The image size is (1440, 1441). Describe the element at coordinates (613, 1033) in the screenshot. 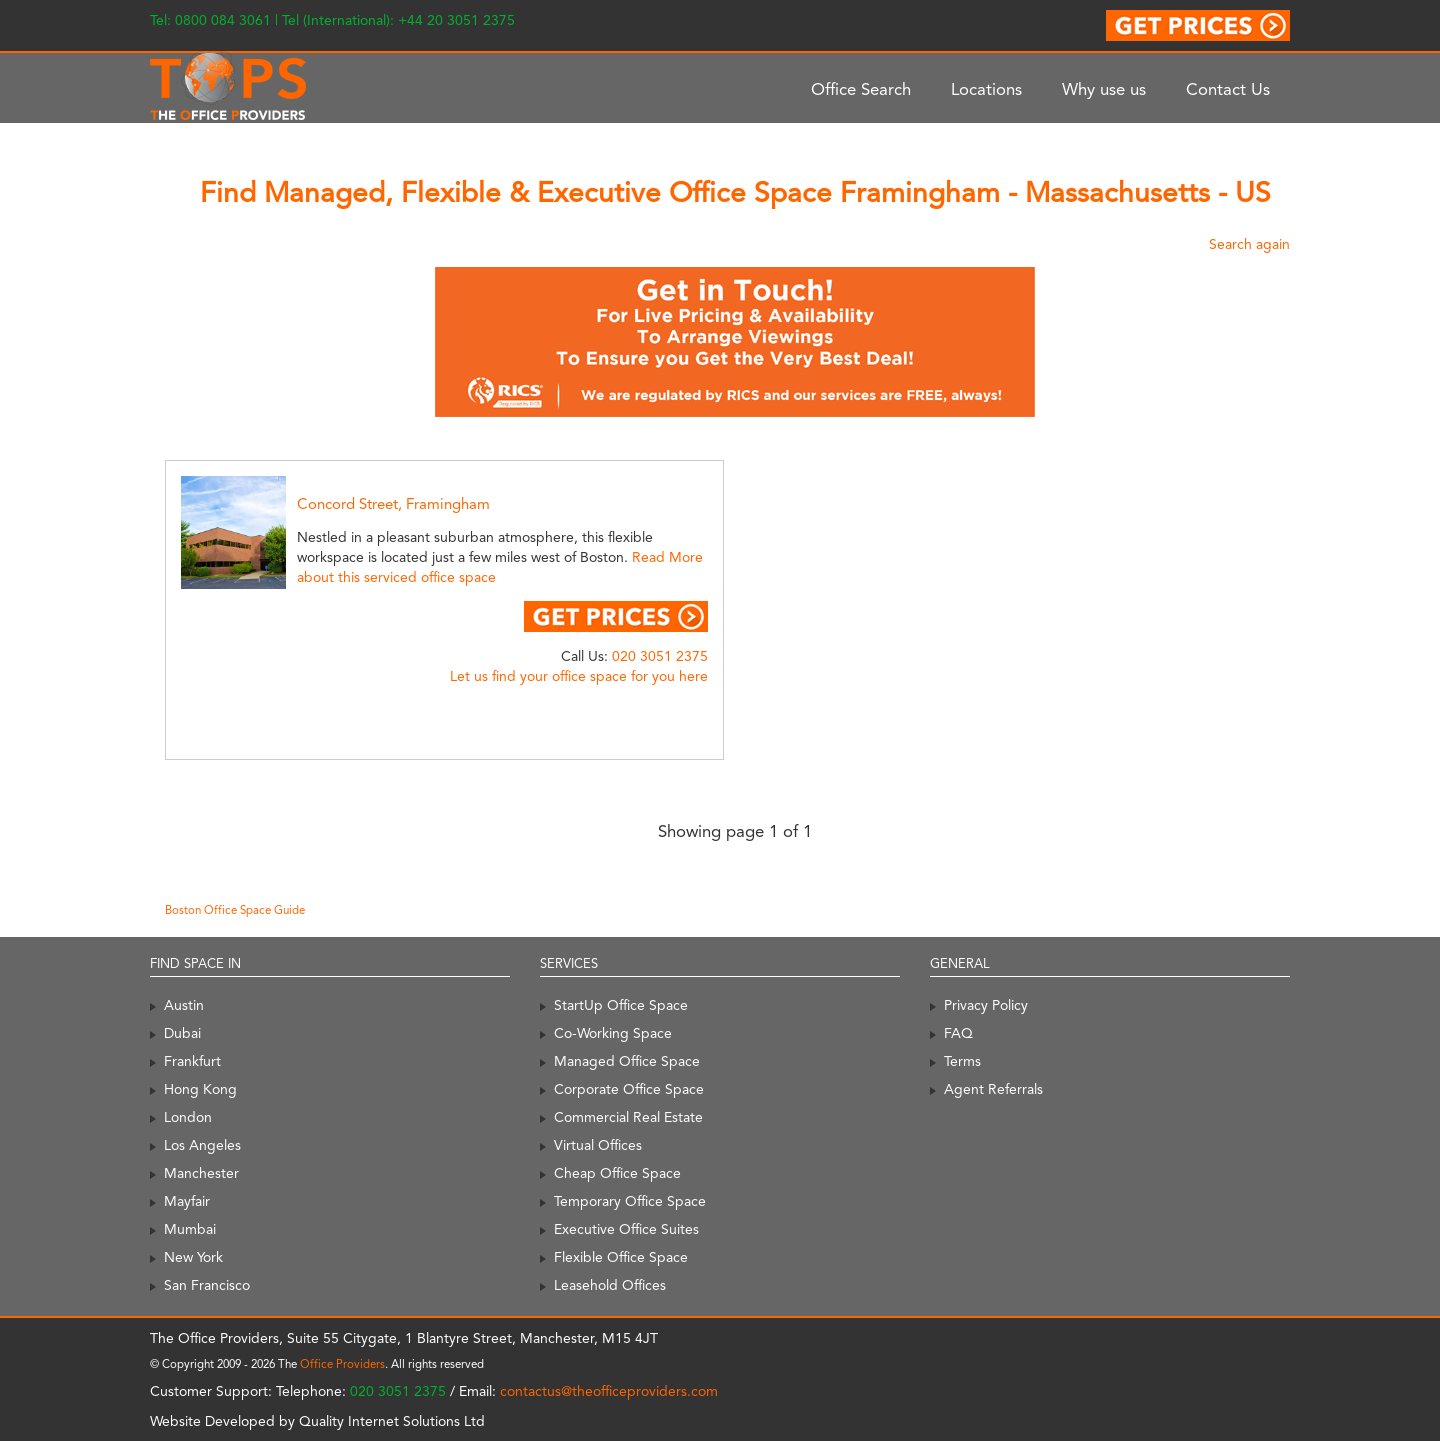

I see `Co-Working Space` at that location.